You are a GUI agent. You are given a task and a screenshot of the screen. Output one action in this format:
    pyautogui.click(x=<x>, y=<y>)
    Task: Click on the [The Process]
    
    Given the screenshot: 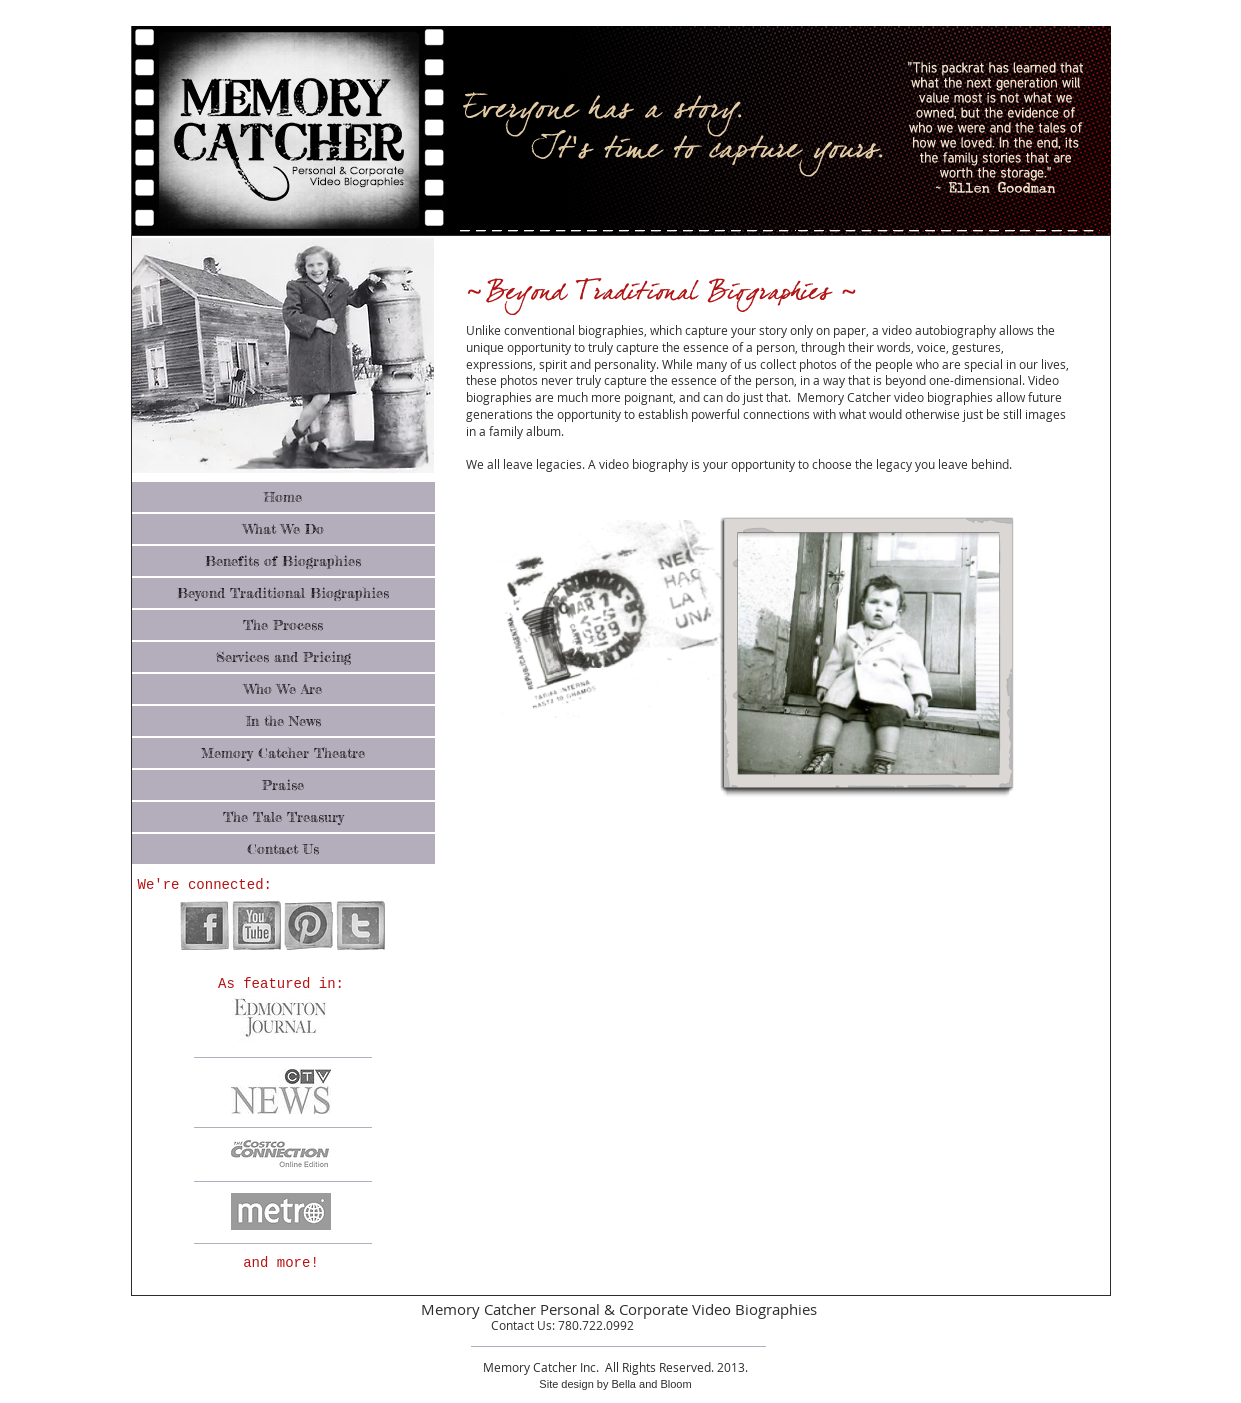 What is the action you would take?
    pyautogui.click(x=283, y=625)
    